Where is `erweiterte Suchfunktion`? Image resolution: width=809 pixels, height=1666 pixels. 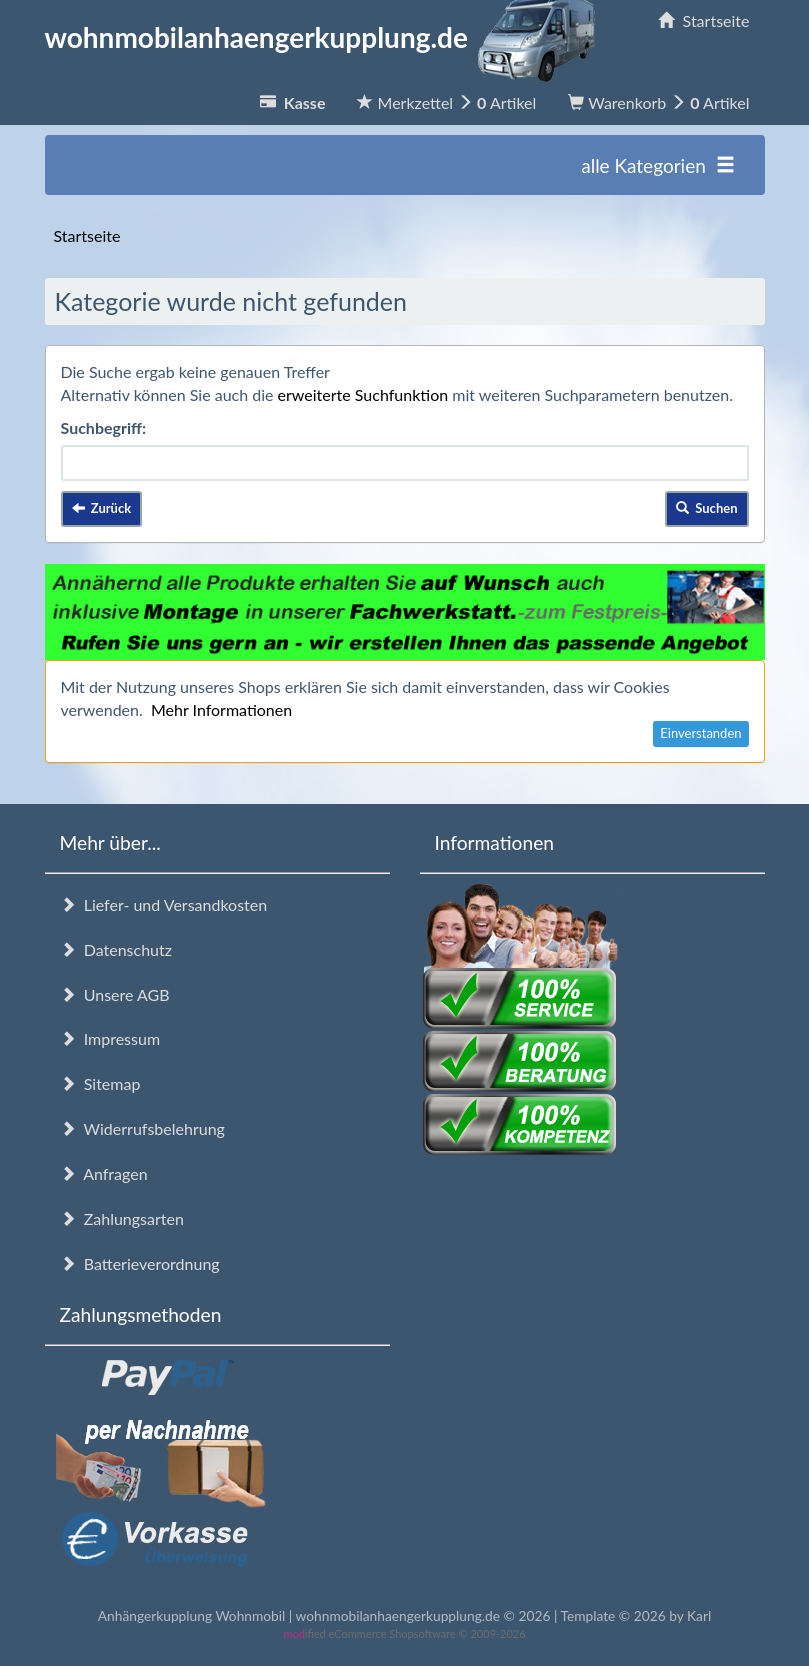 erweiterte Suchfunktion is located at coordinates (363, 394).